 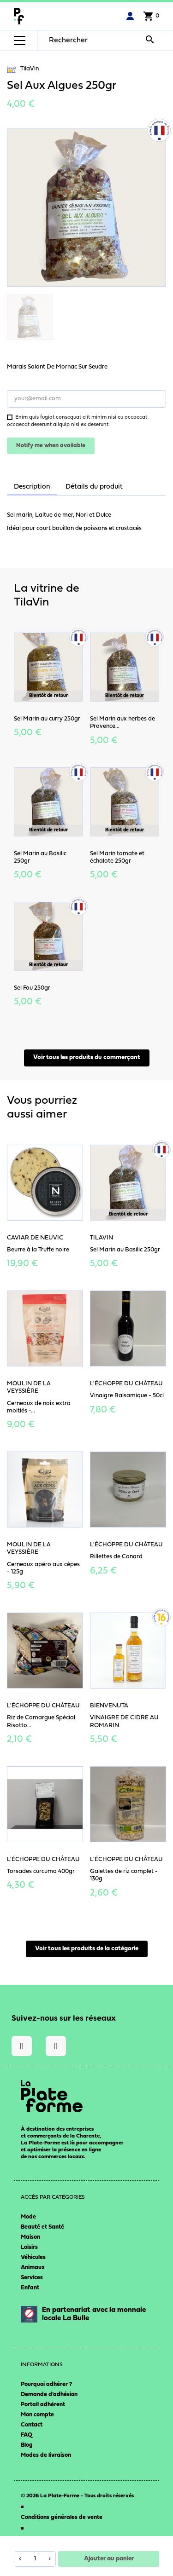 What do you see at coordinates (109, 1706) in the screenshot?
I see `Bienvenuta` at bounding box center [109, 1706].